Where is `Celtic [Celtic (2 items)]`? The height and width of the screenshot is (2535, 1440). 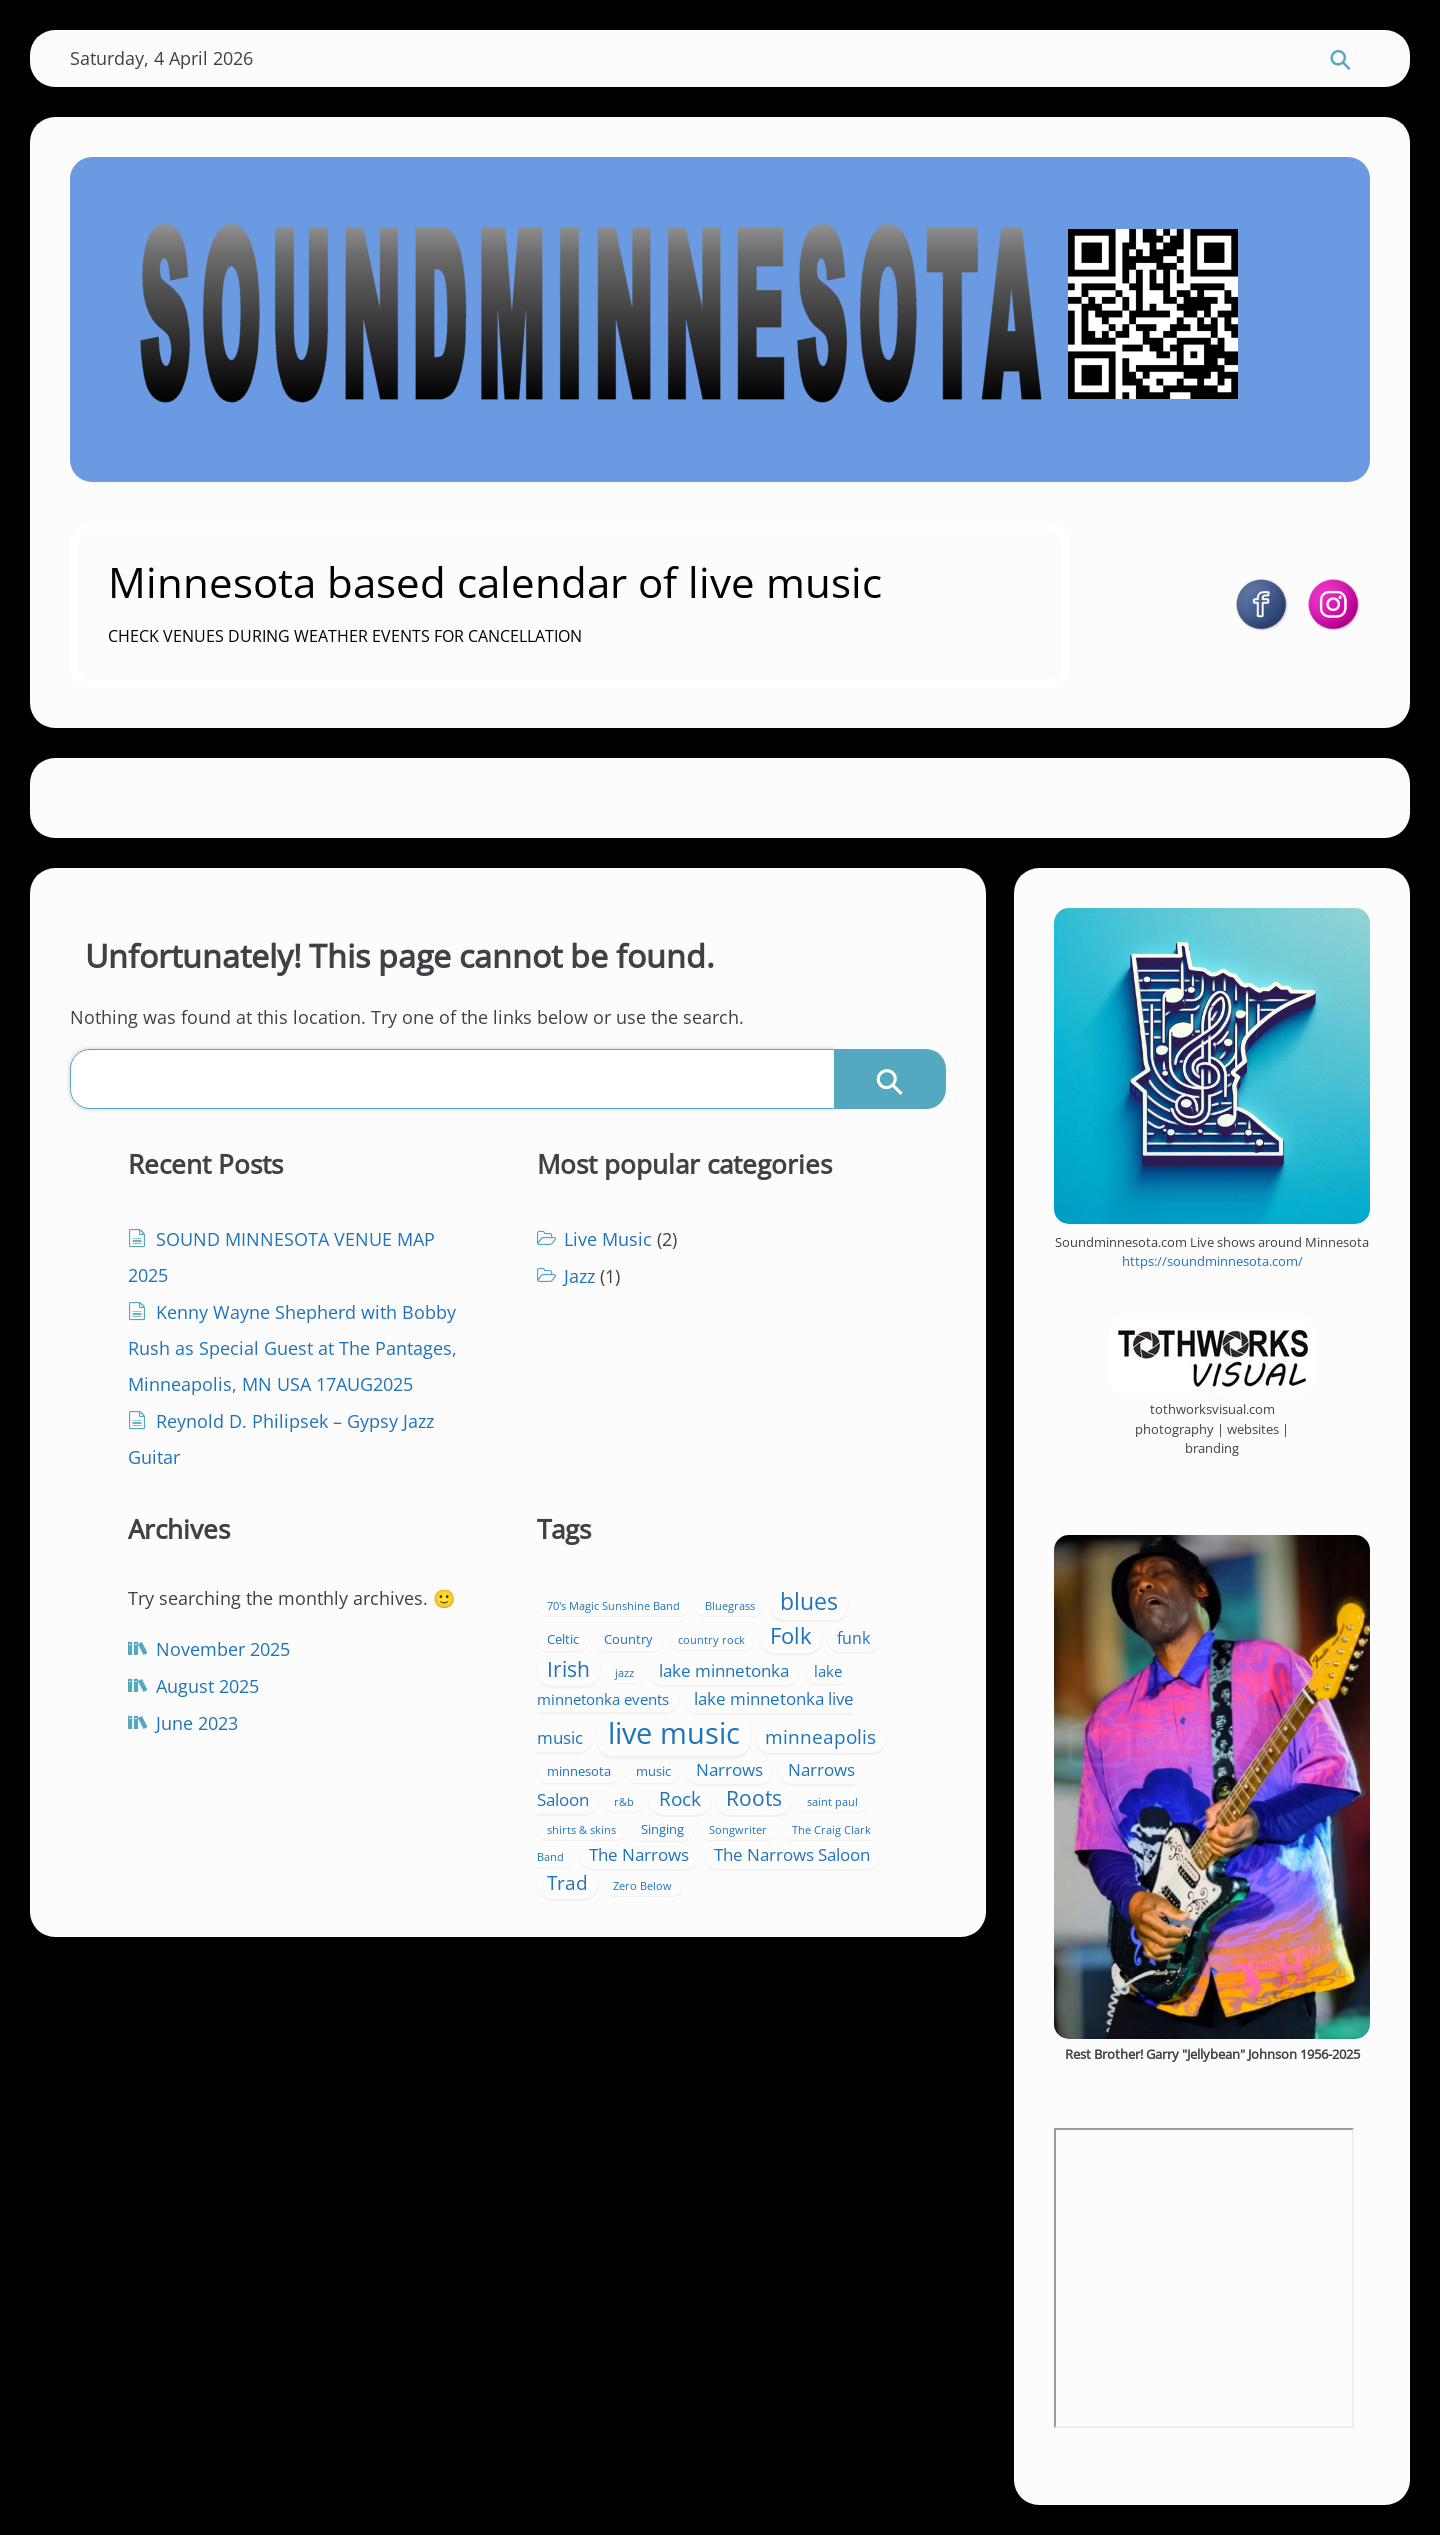 Celtic [Celtic (2 items)] is located at coordinates (563, 1639).